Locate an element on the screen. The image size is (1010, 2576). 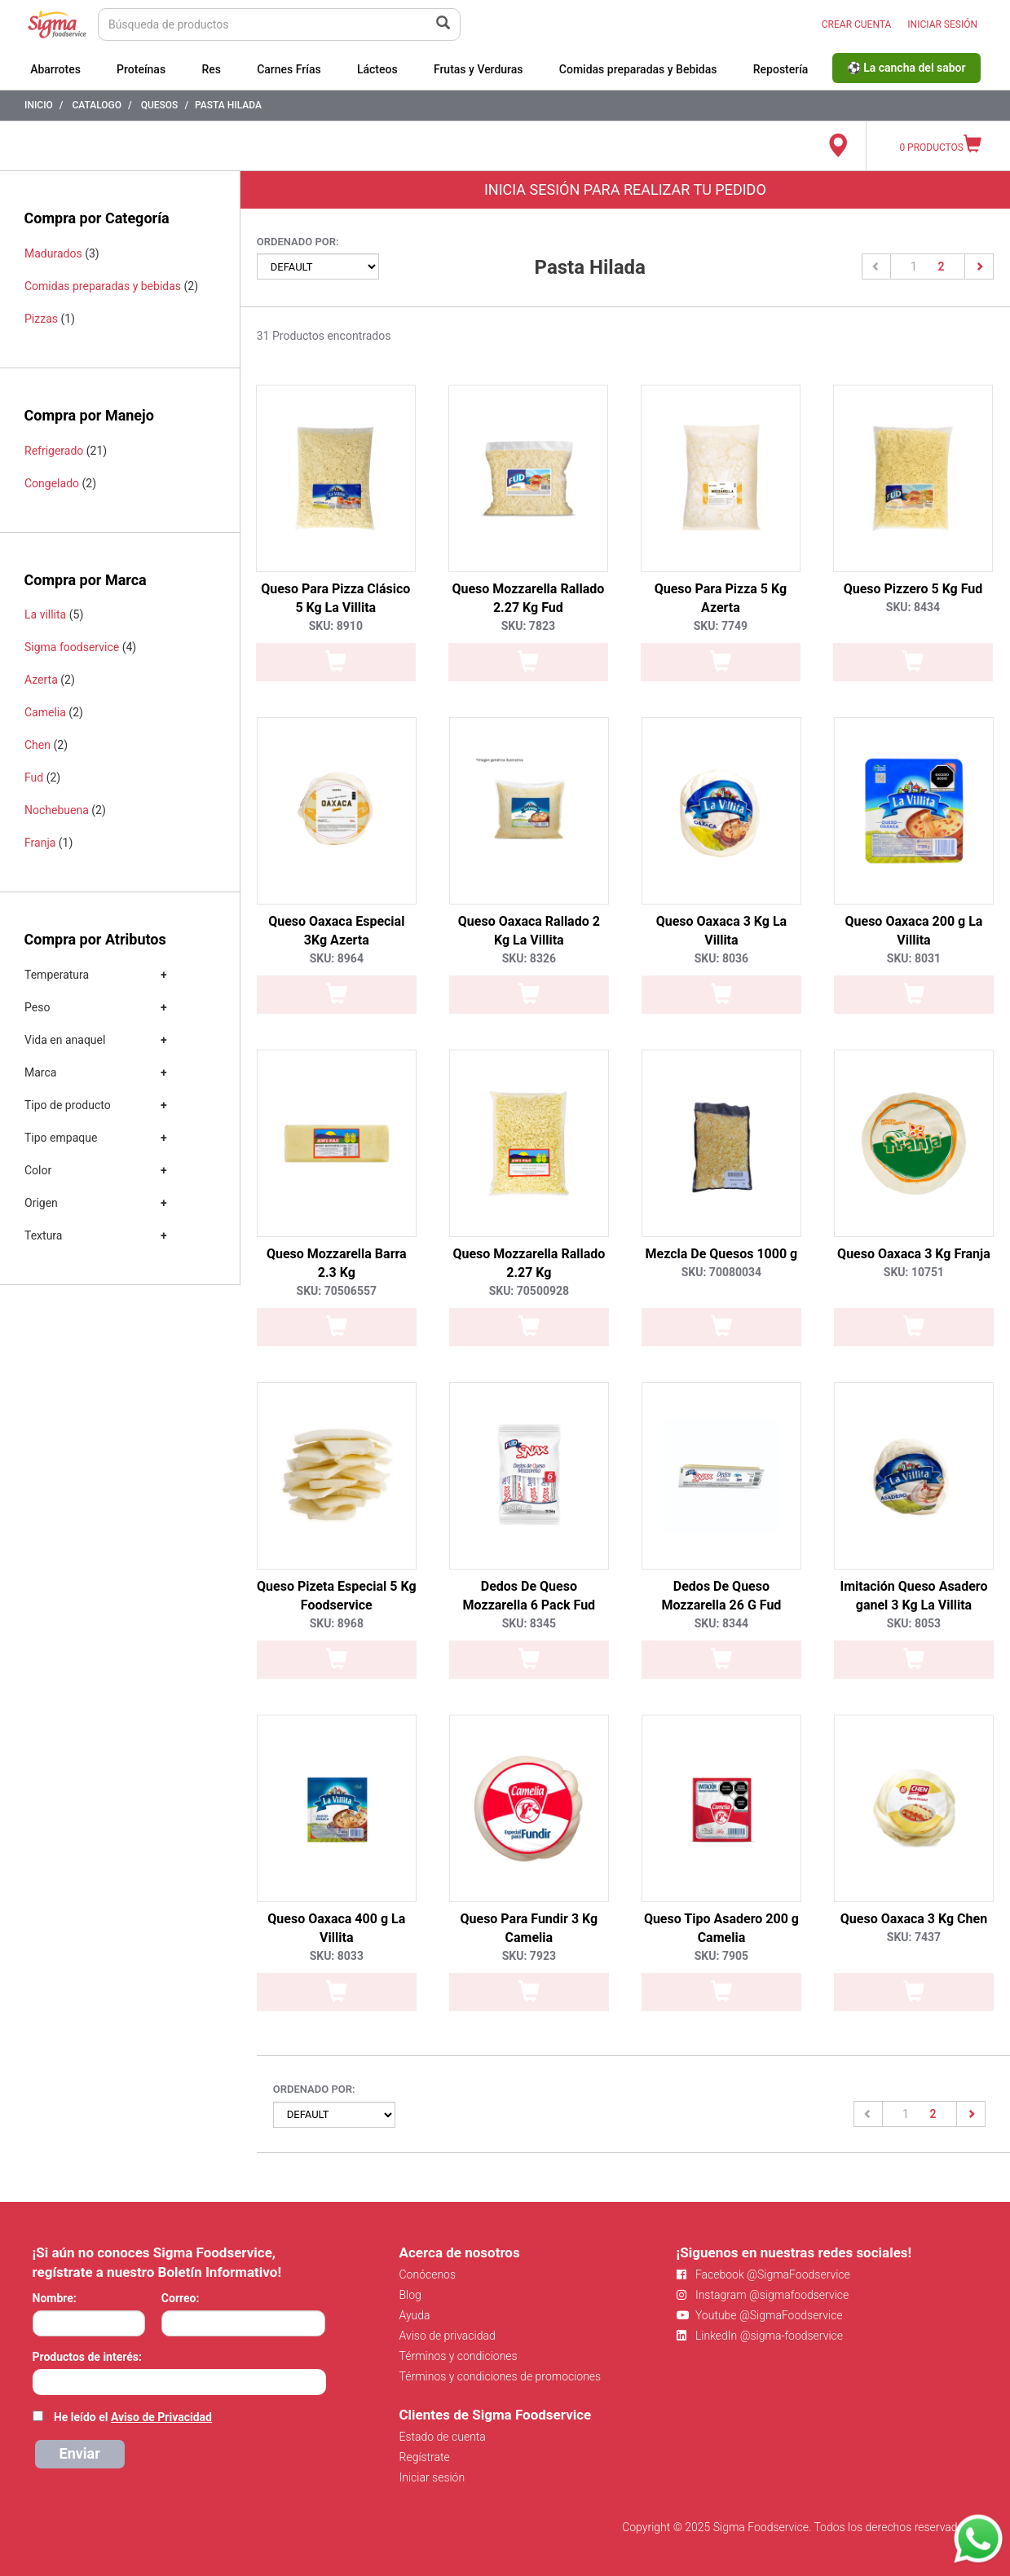
Franja is located at coordinates (39, 842).